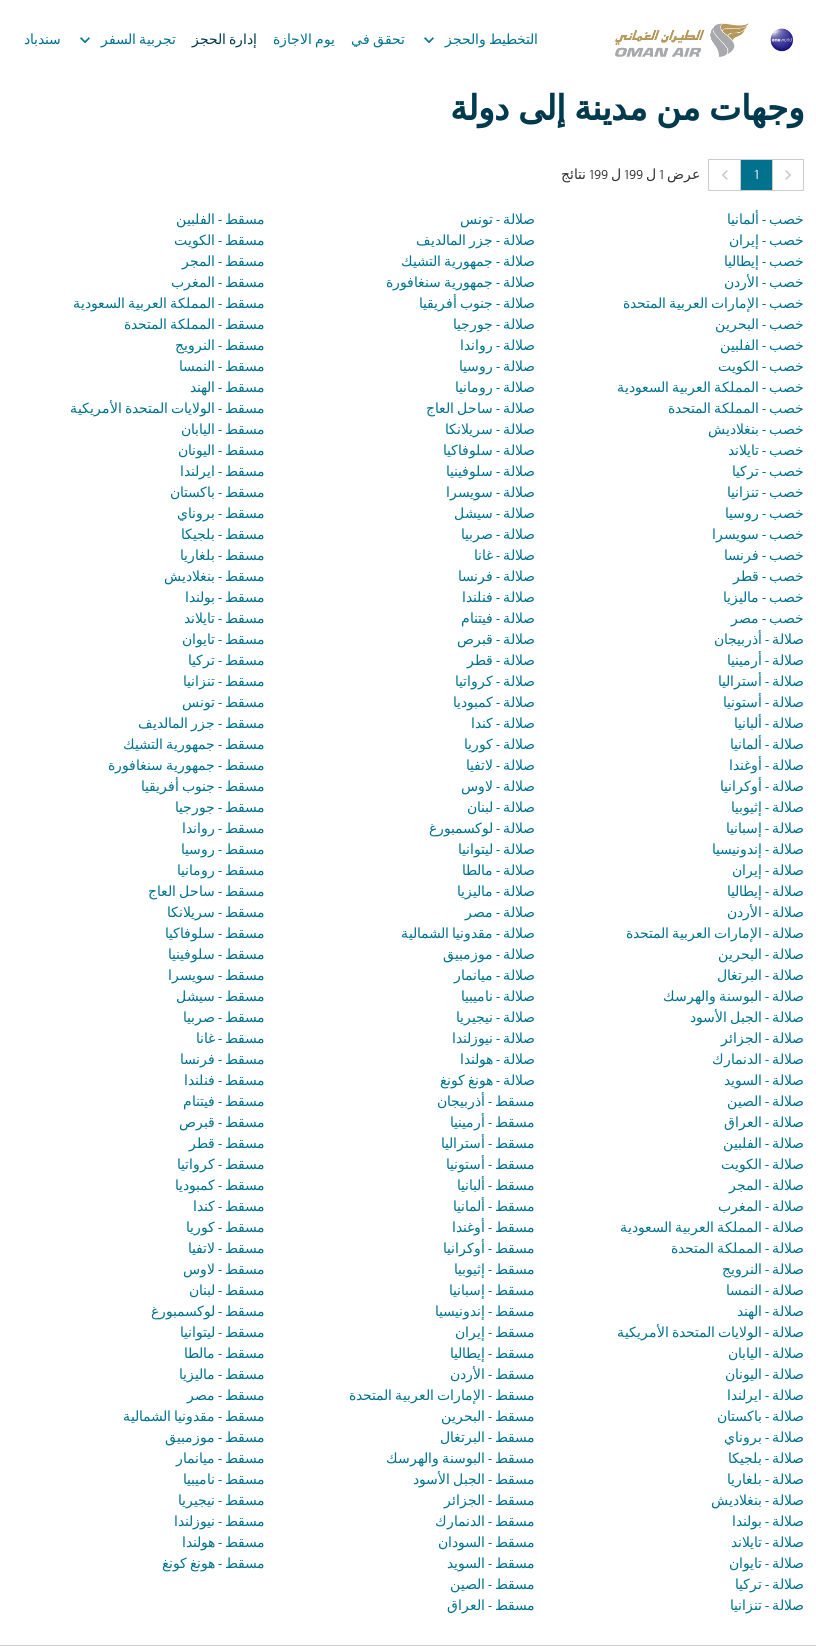 The width and height of the screenshot is (816, 1646). I want to click on صلالة - إثيوبيا, so click(767, 808).